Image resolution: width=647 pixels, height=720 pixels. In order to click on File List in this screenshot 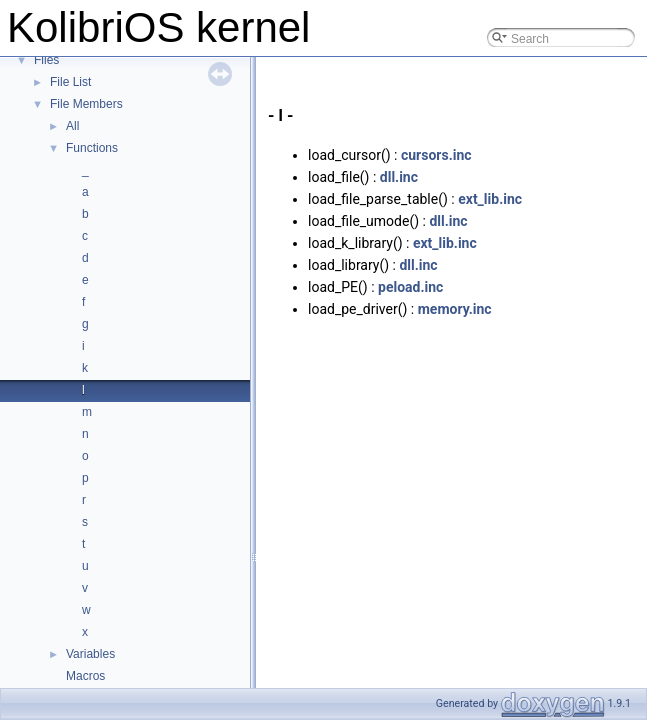, I will do `click(70, 82)`.